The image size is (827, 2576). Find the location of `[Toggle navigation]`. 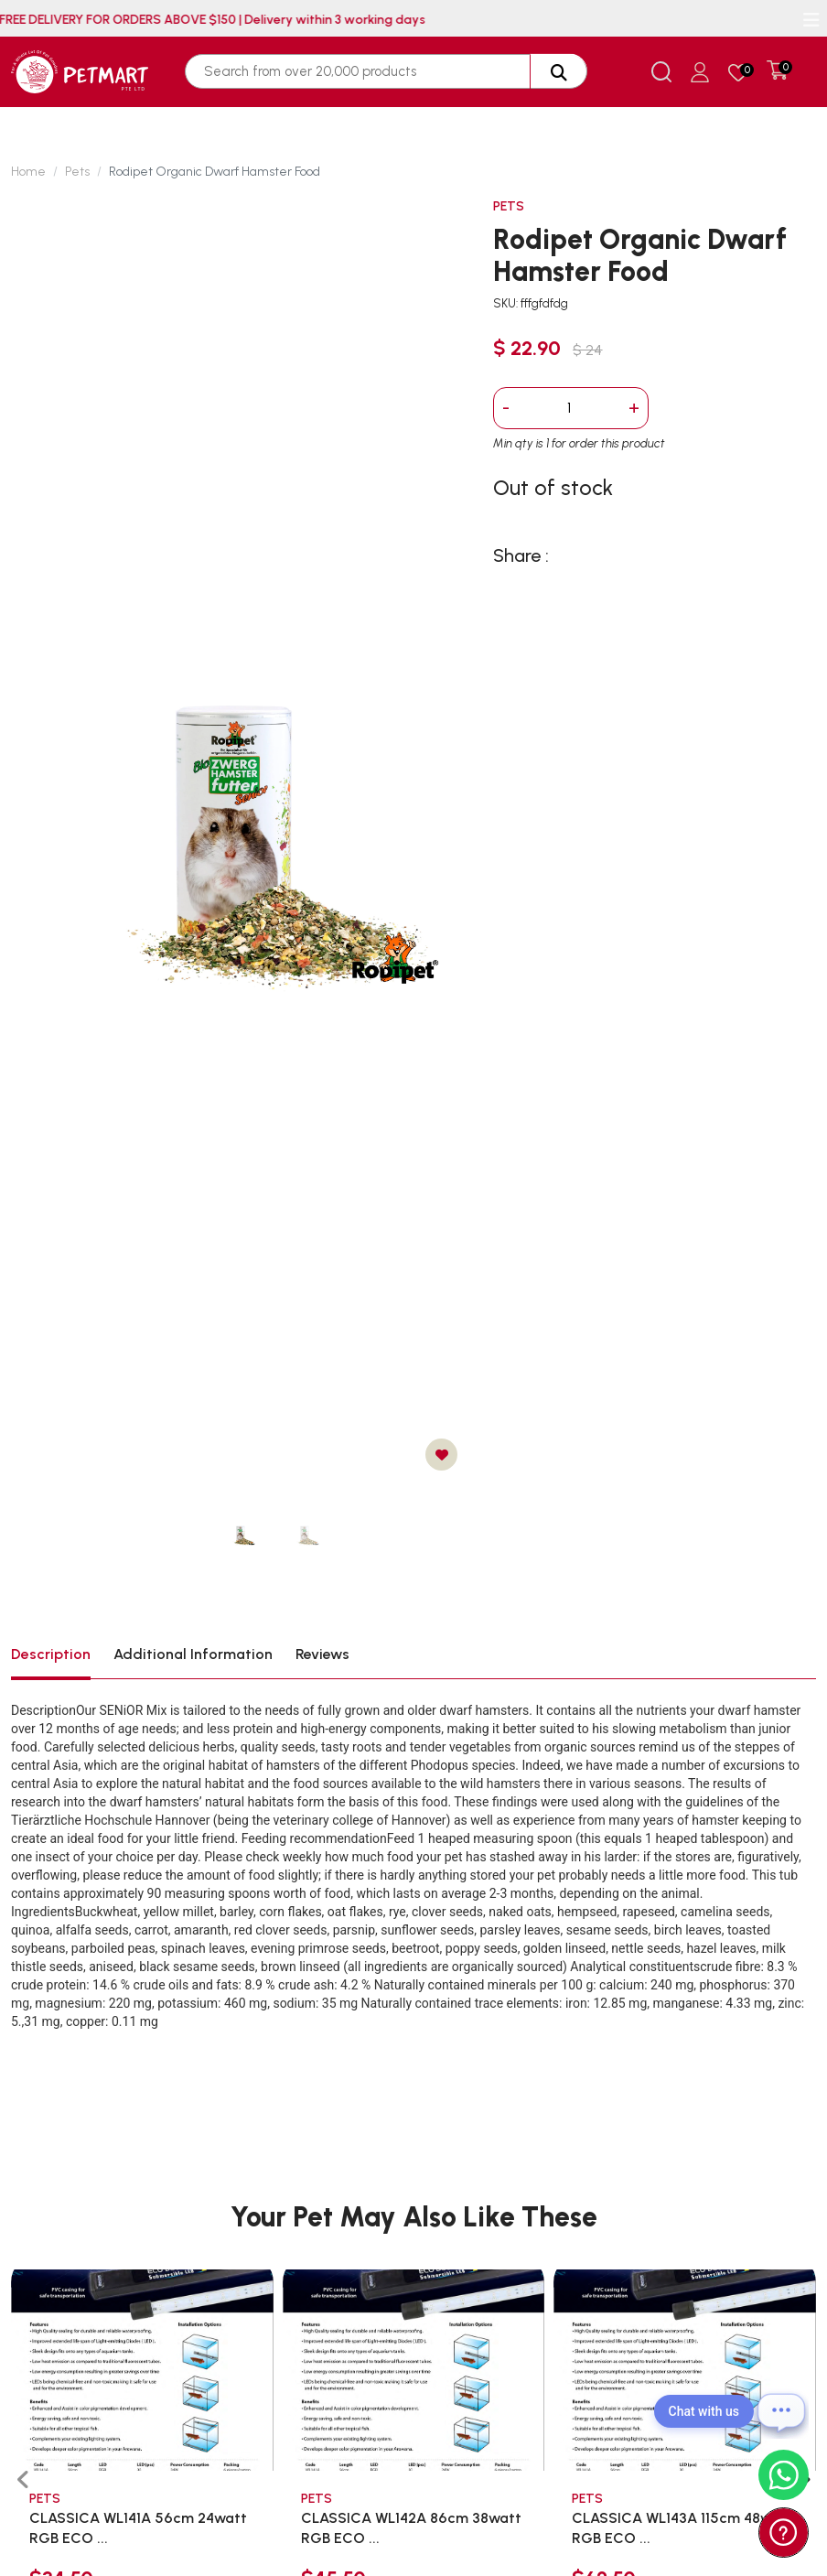

[Toggle navigation] is located at coordinates (811, 20).